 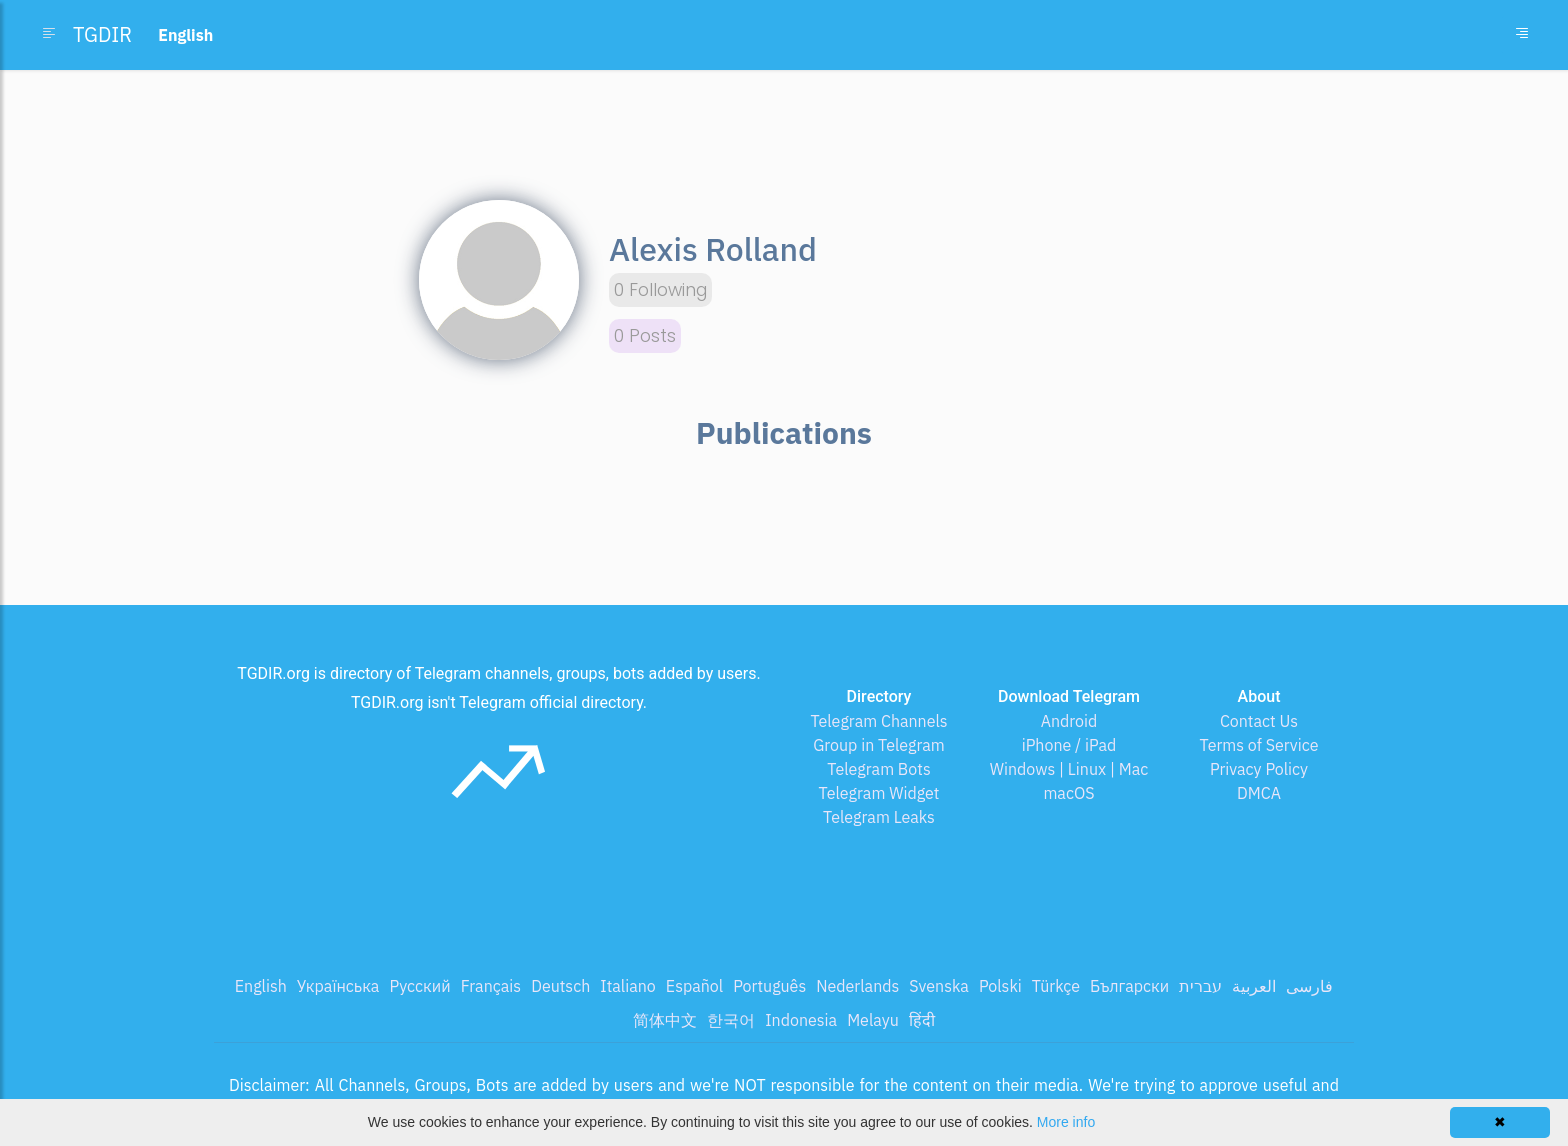 I want to click on Svenska, so click(x=939, y=986).